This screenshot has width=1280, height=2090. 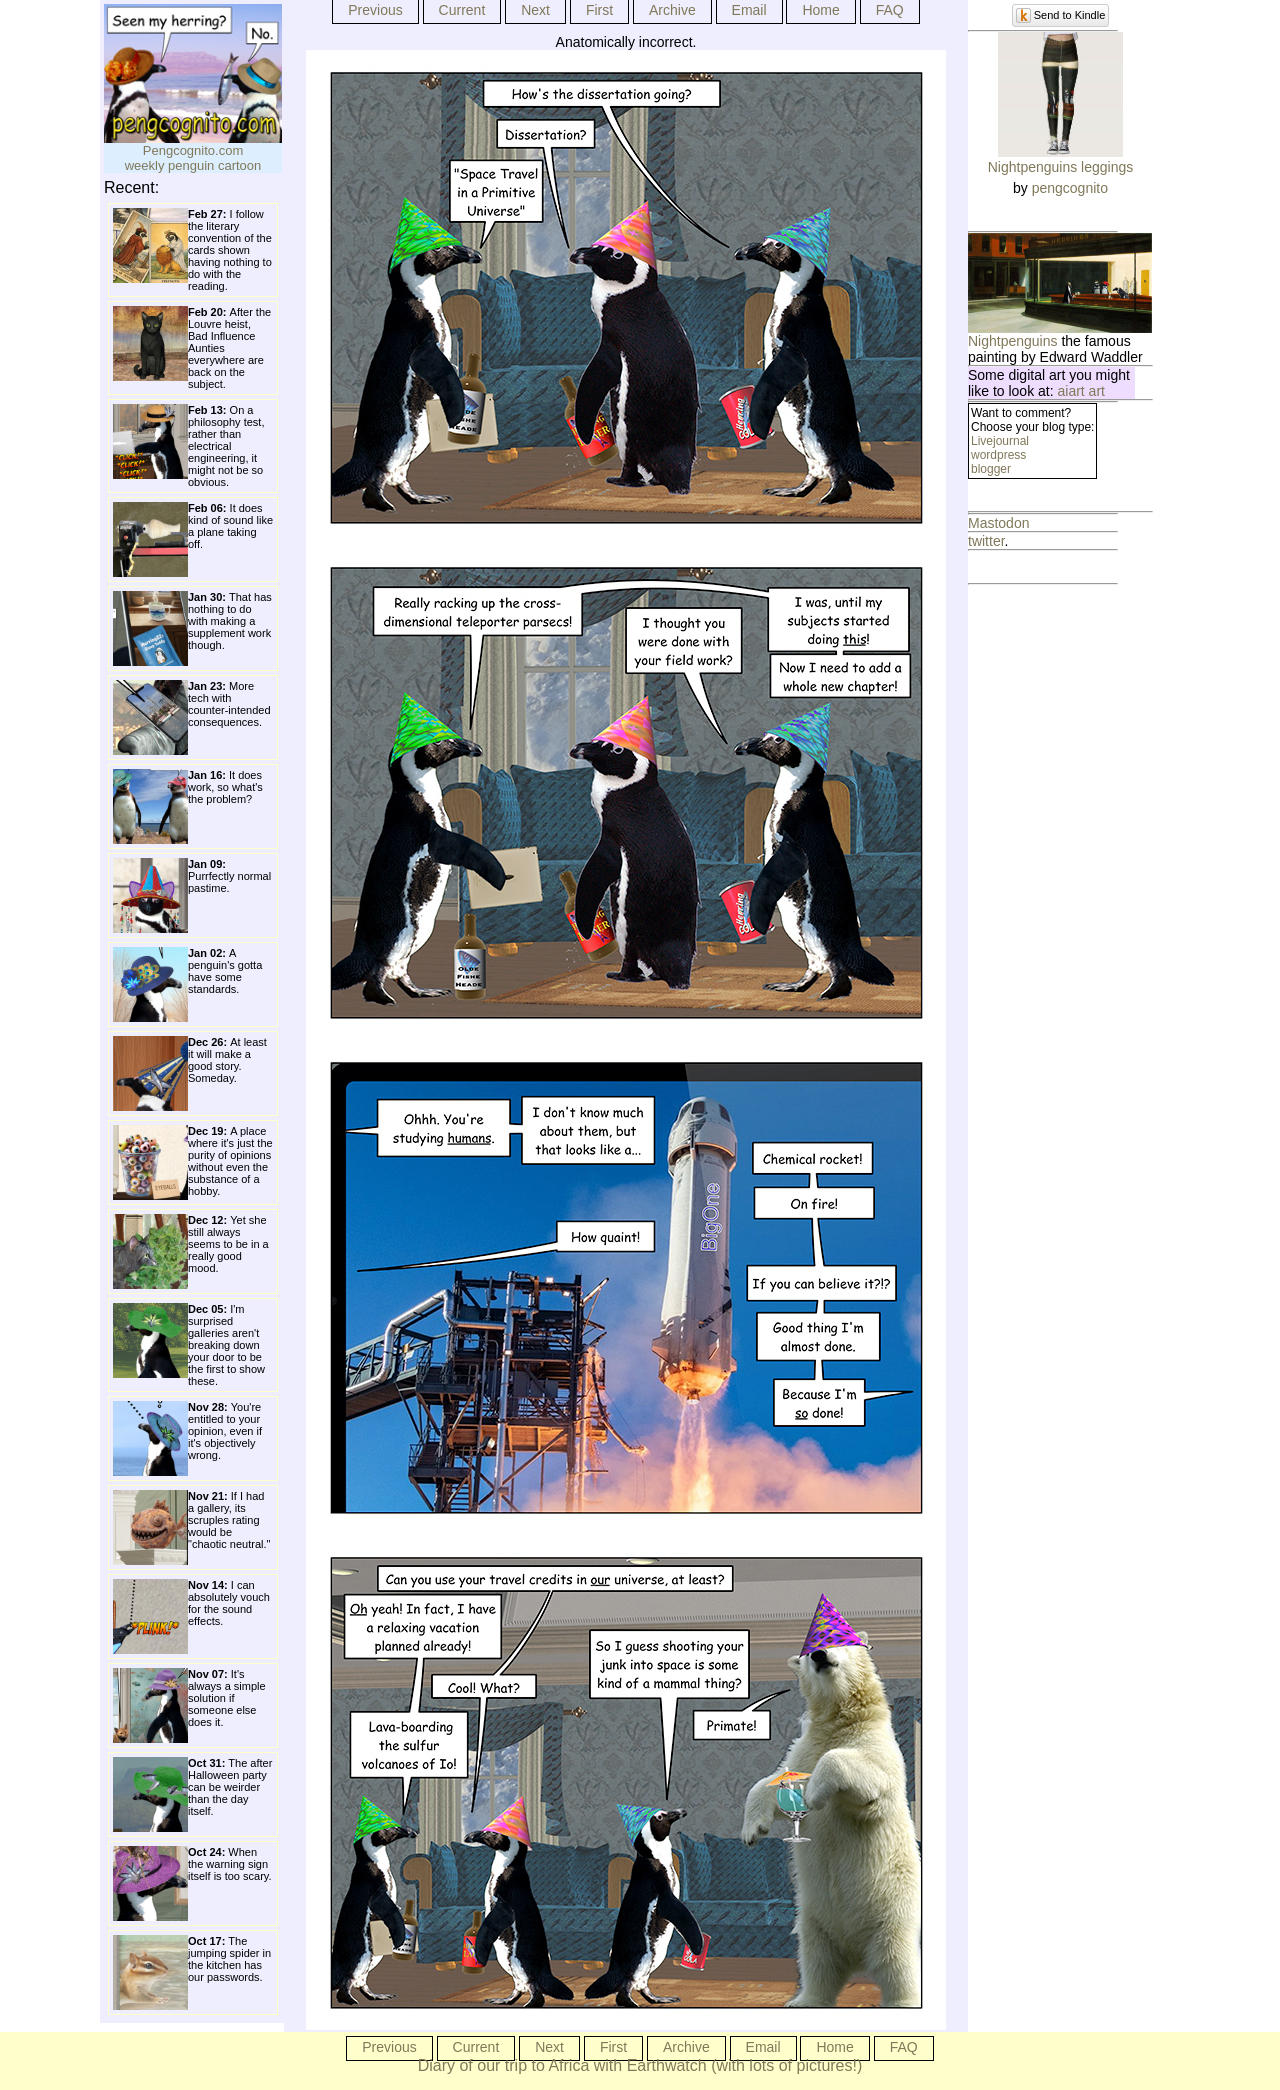 I want to click on Nightpenguins, so click(x=1013, y=341).